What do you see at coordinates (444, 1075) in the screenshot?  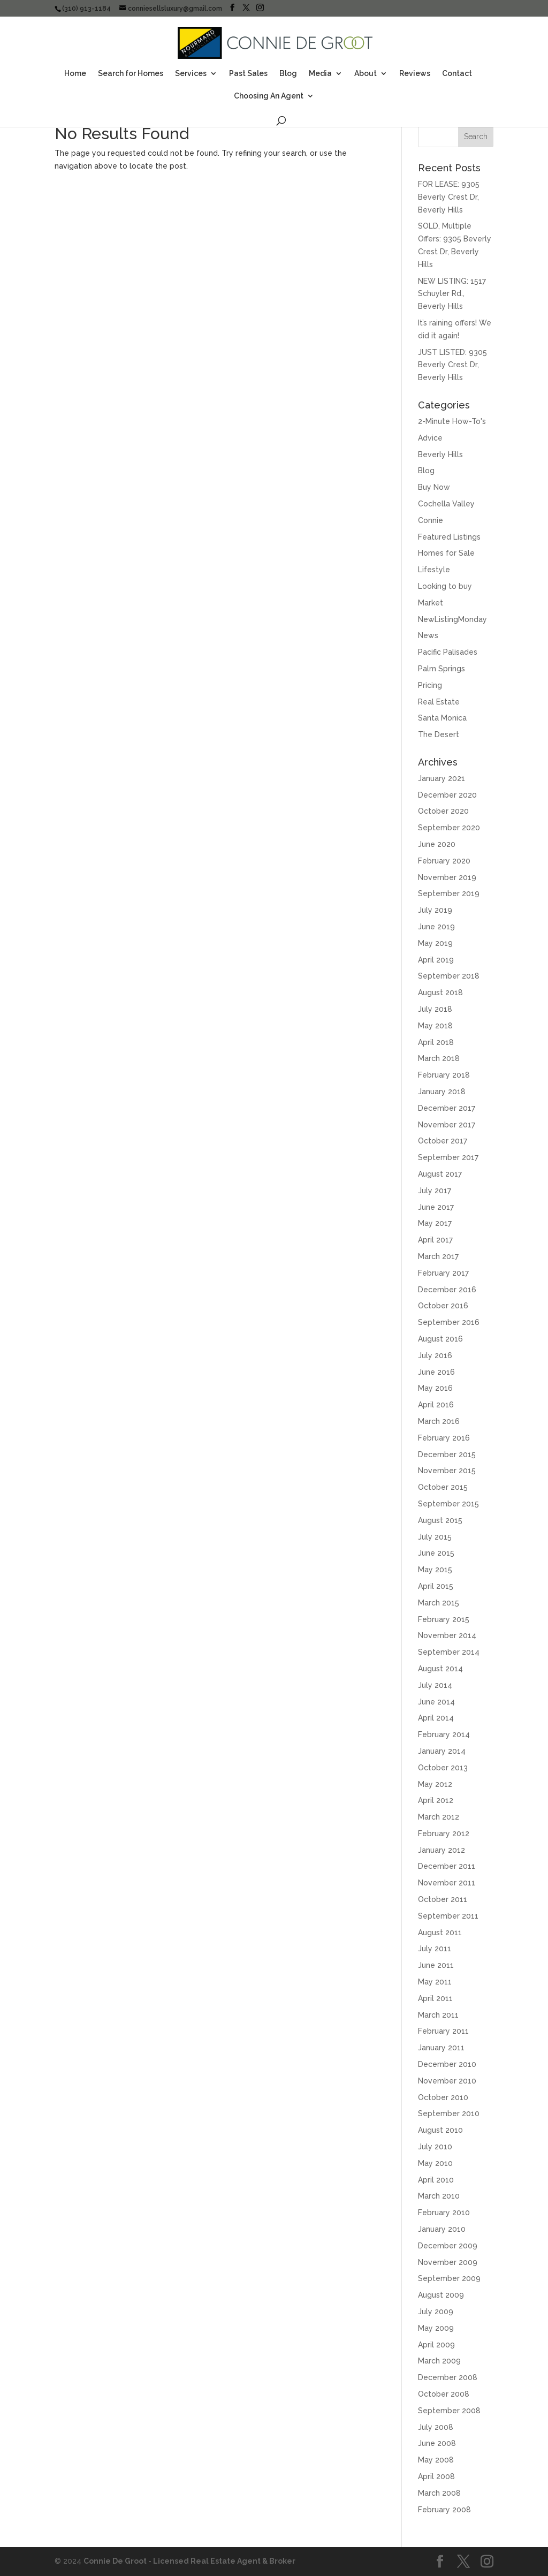 I see `February 2018` at bounding box center [444, 1075].